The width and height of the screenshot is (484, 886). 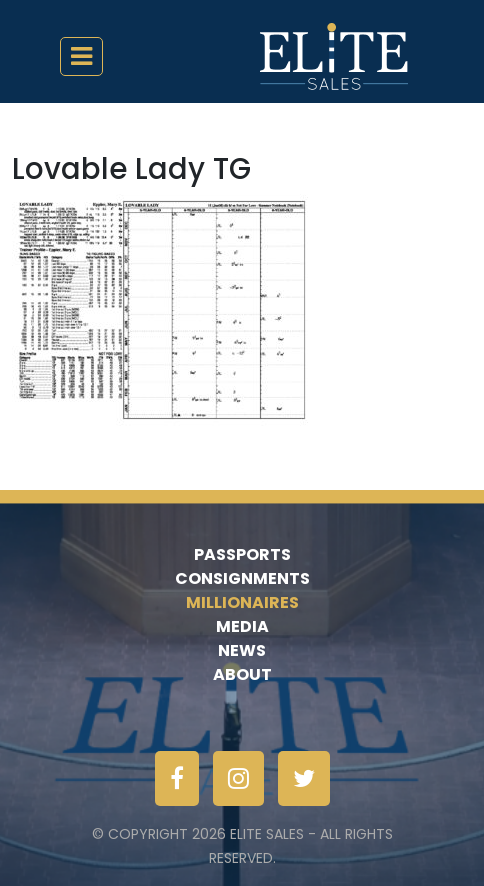 What do you see at coordinates (242, 626) in the screenshot?
I see `Media` at bounding box center [242, 626].